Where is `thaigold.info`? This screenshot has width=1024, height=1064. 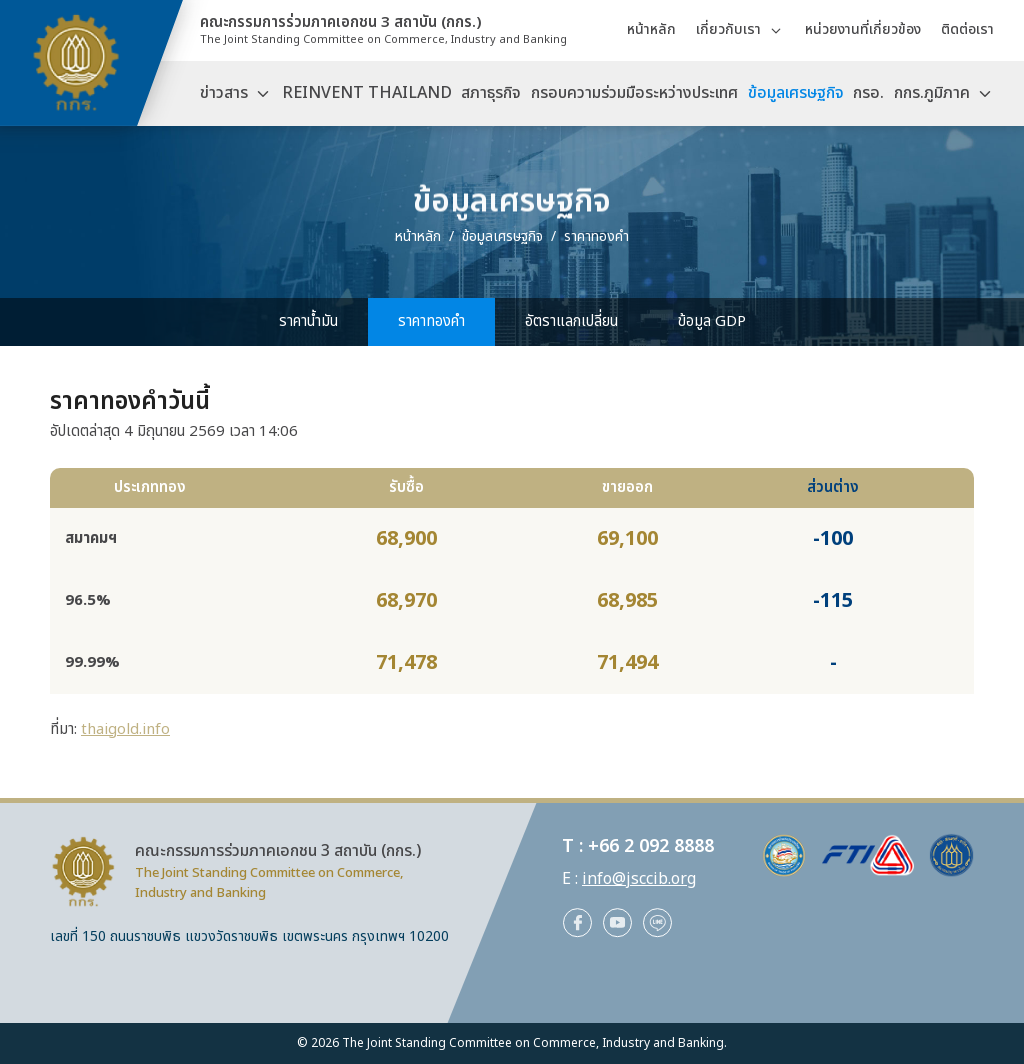
thaigold.info is located at coordinates (125, 729).